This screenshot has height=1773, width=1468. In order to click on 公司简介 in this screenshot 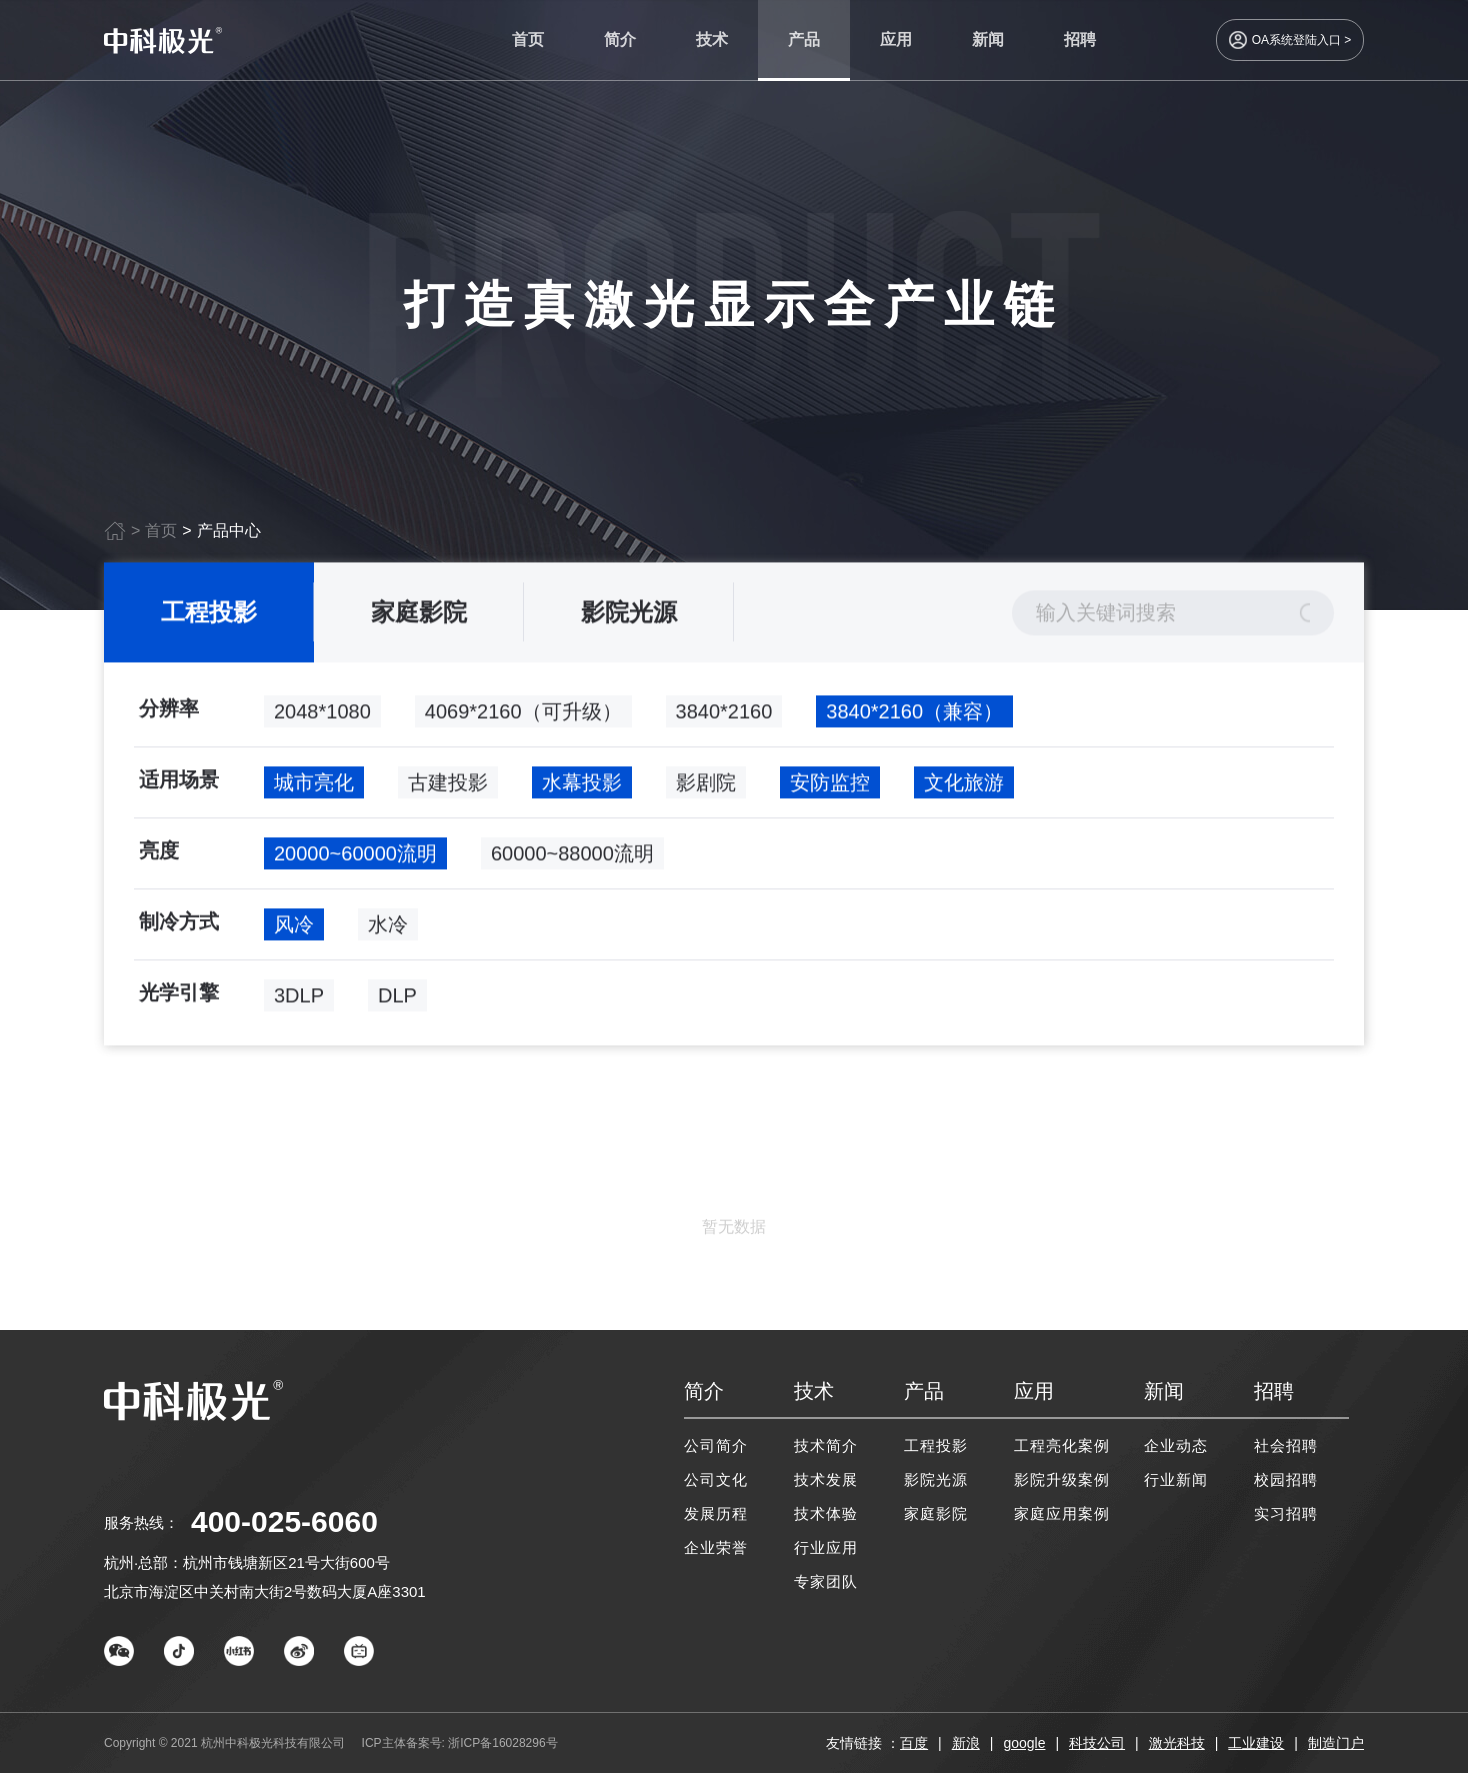, I will do `click(716, 1445)`.